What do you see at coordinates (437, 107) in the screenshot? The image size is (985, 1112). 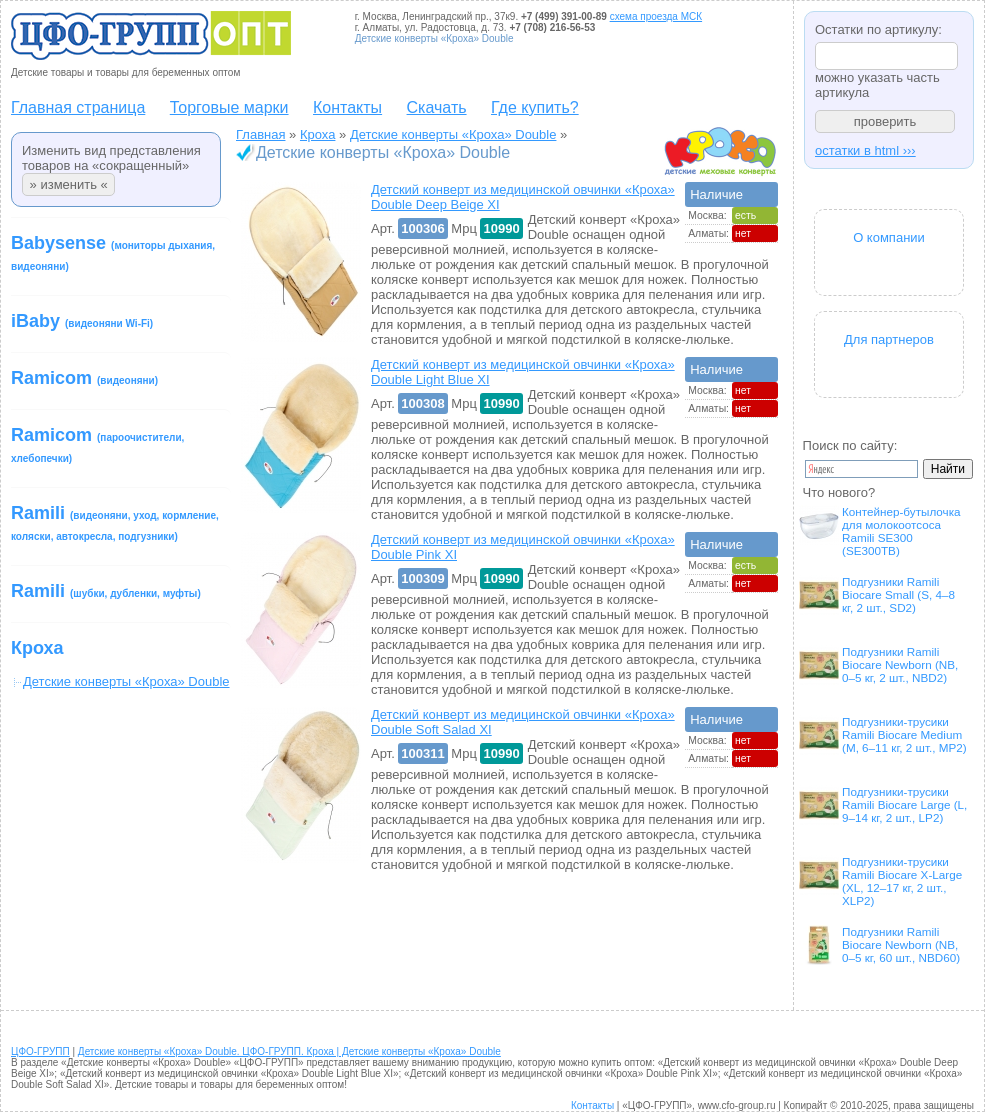 I see `Скачать` at bounding box center [437, 107].